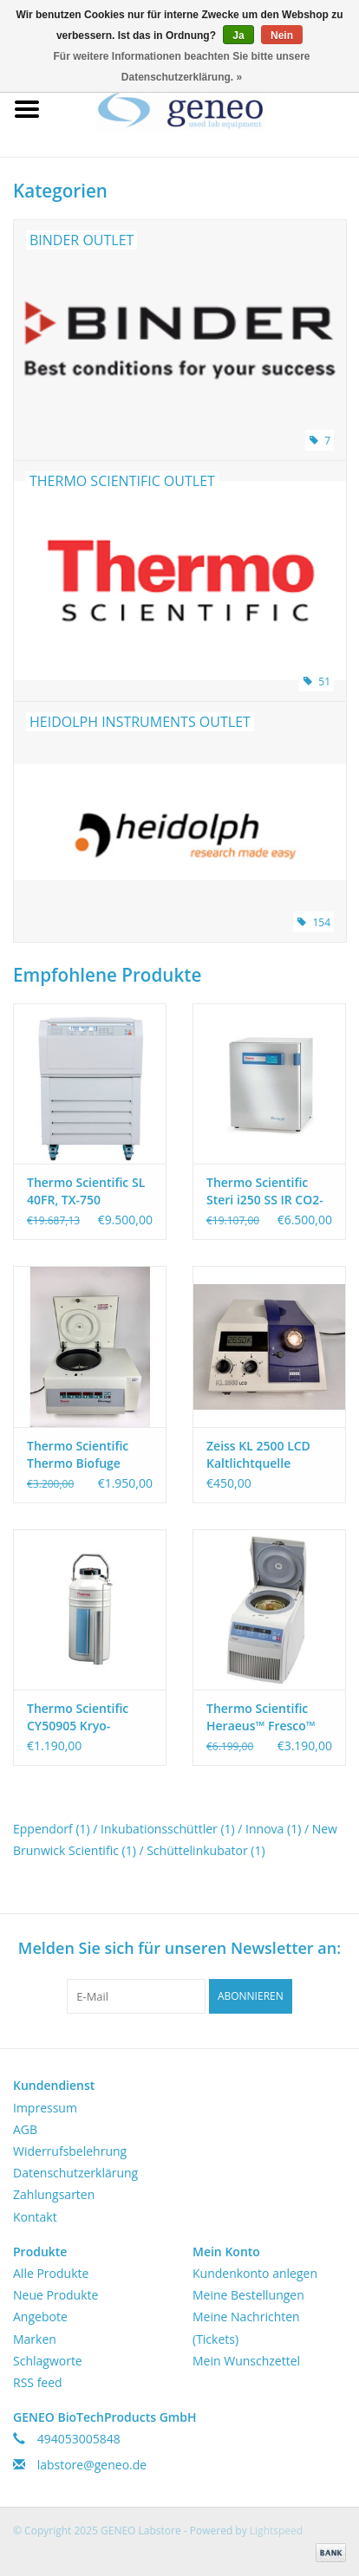 Image resolution: width=359 pixels, height=2576 pixels. I want to click on Ja, so click(238, 35).